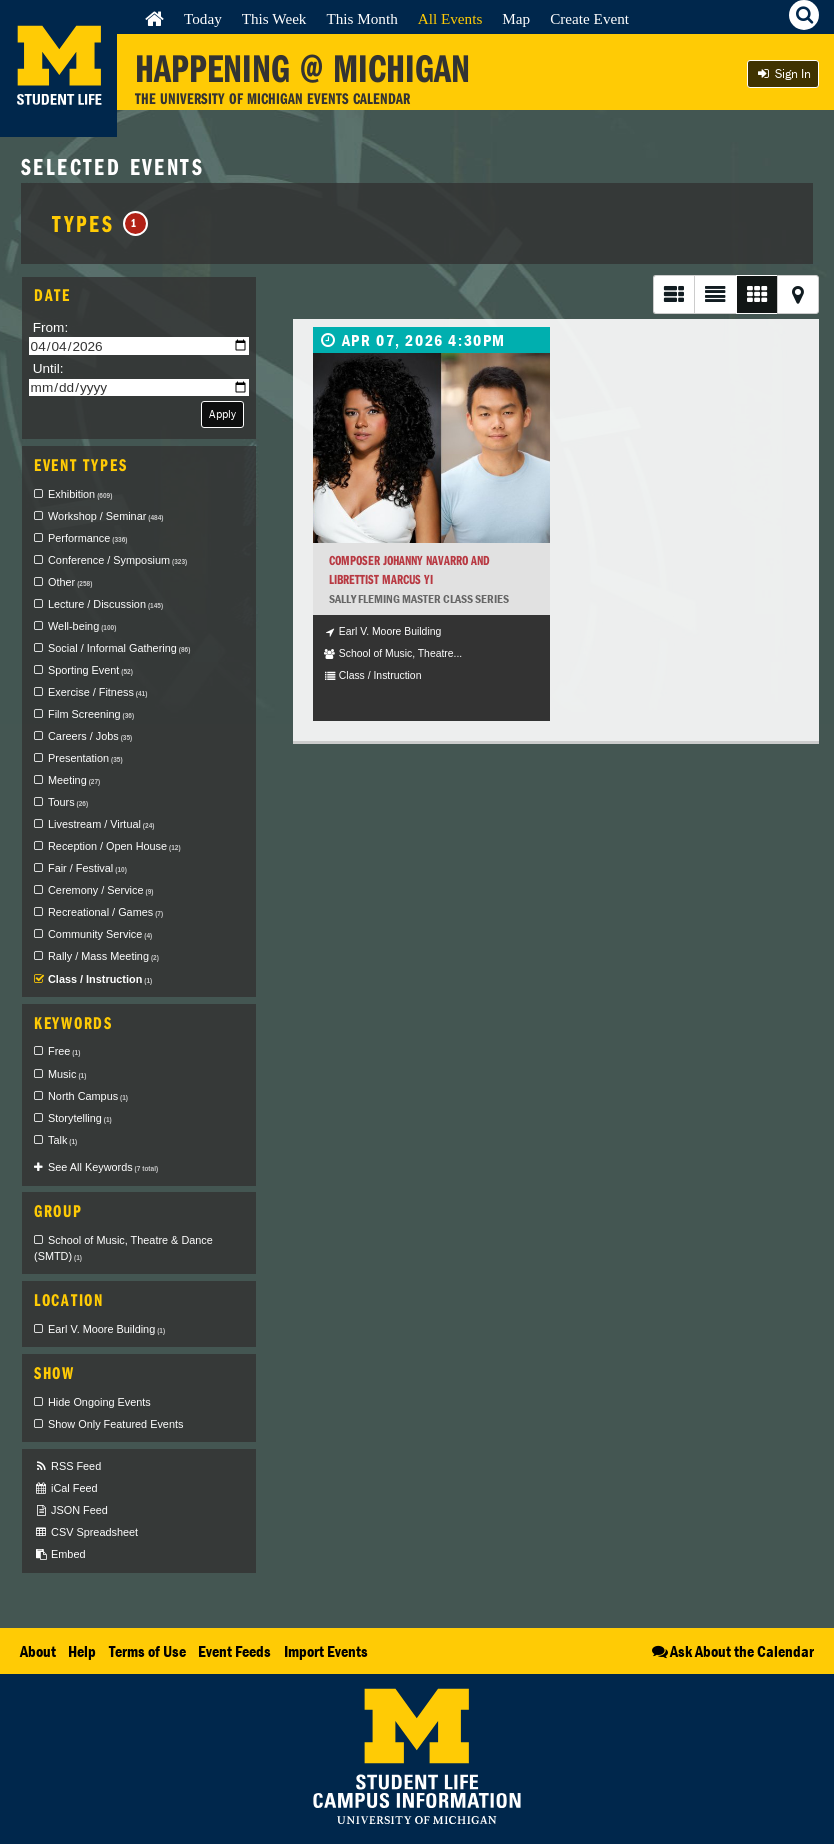 The width and height of the screenshot is (834, 1844). What do you see at coordinates (87, 538) in the screenshot?
I see `Performance [checkbox]` at bounding box center [87, 538].